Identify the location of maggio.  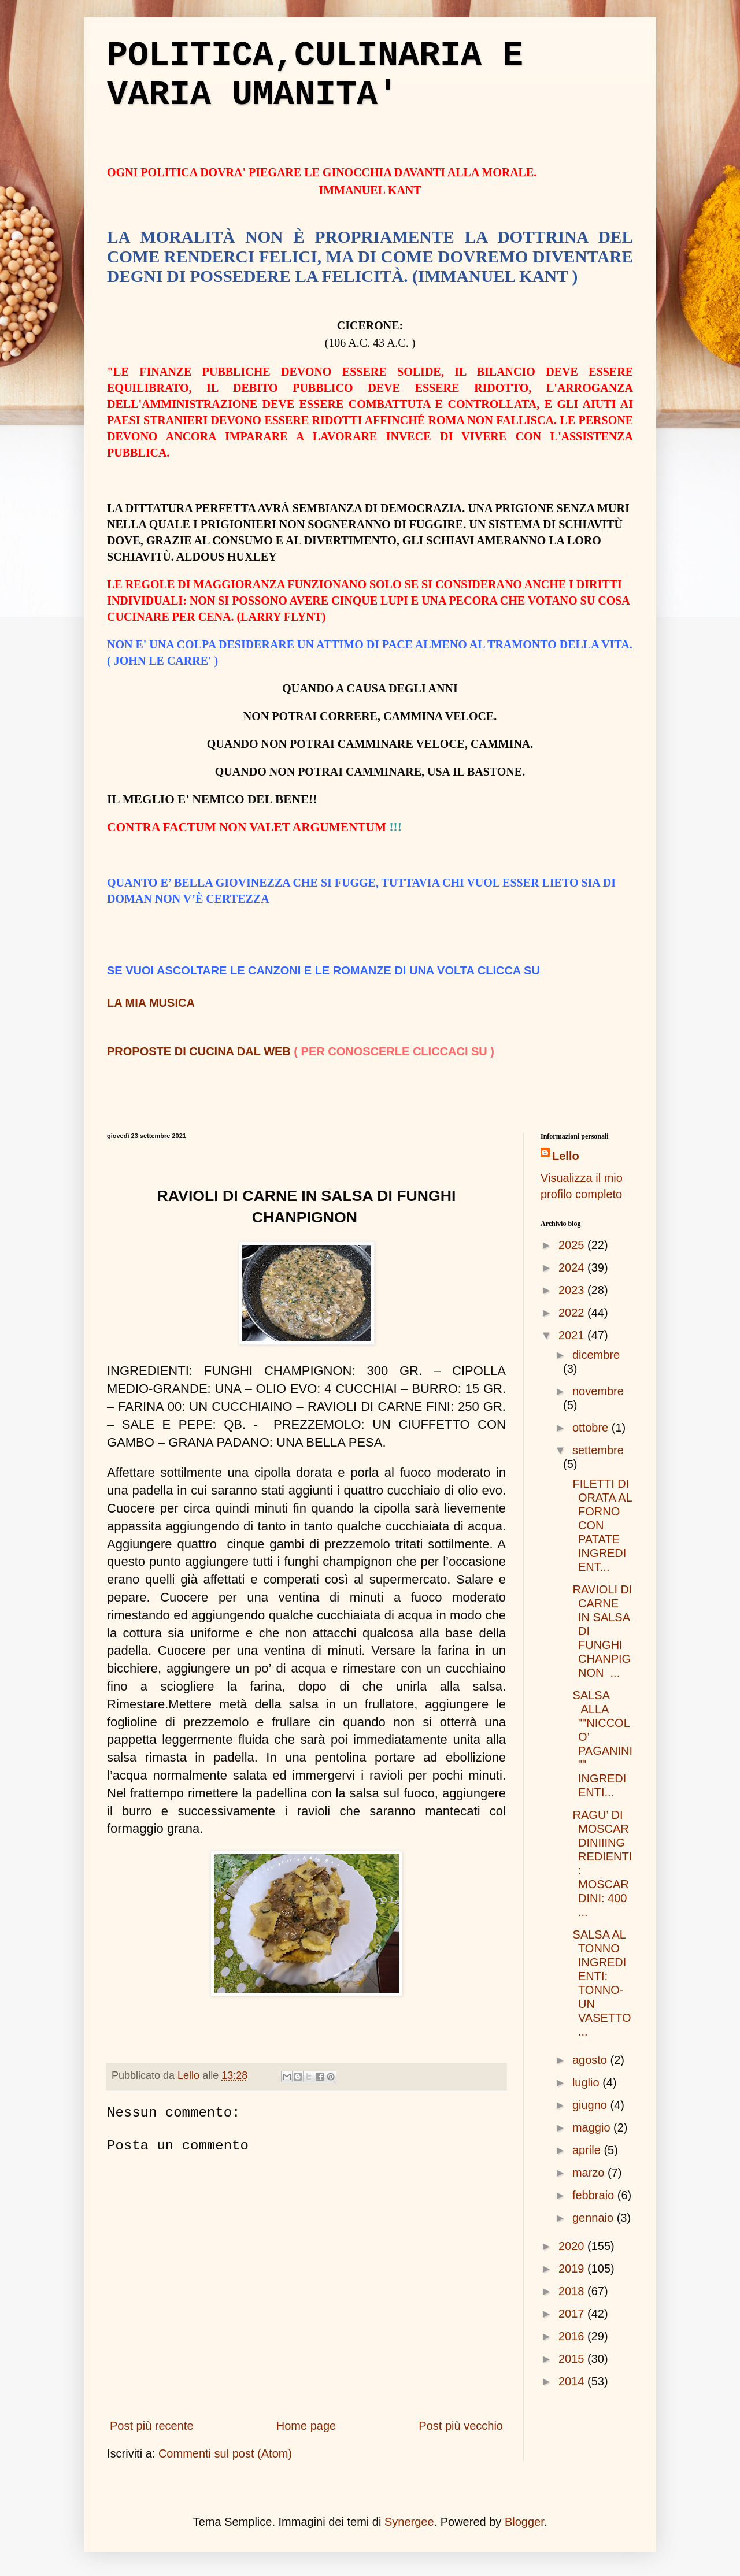
(592, 2127).